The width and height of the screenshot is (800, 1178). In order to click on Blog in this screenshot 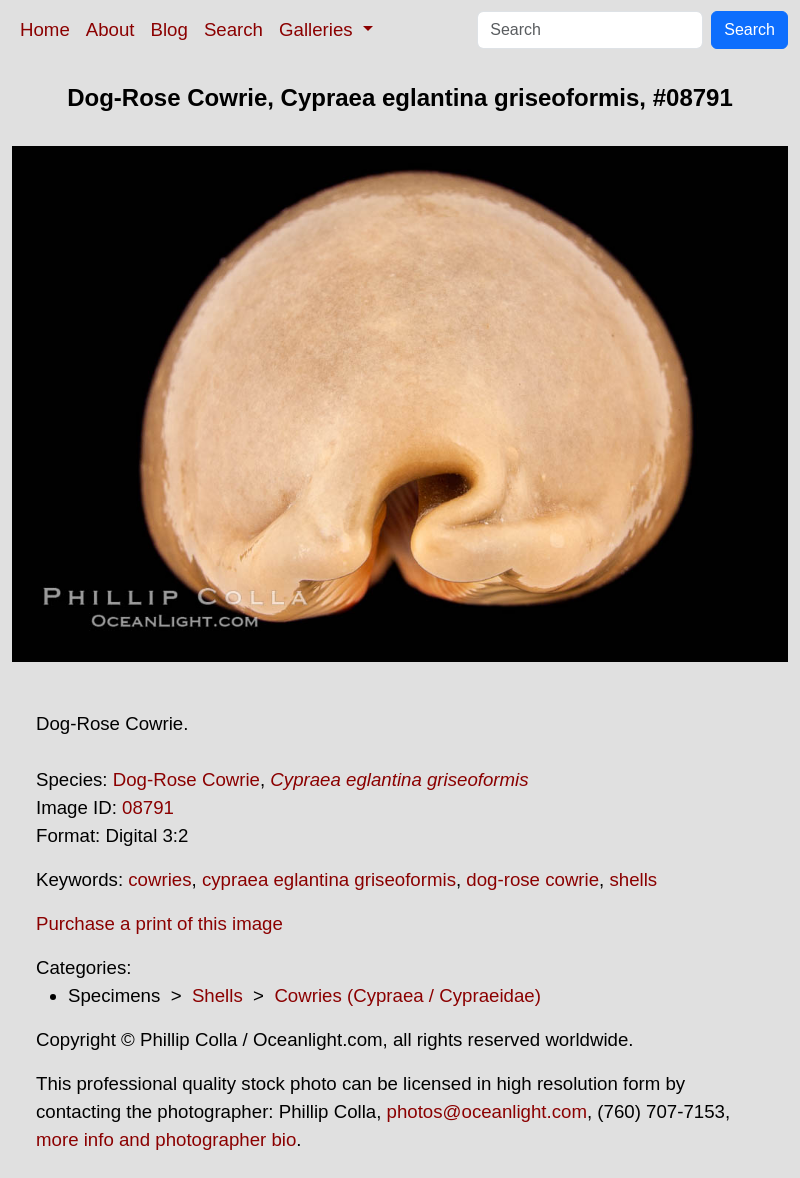, I will do `click(169, 29)`.